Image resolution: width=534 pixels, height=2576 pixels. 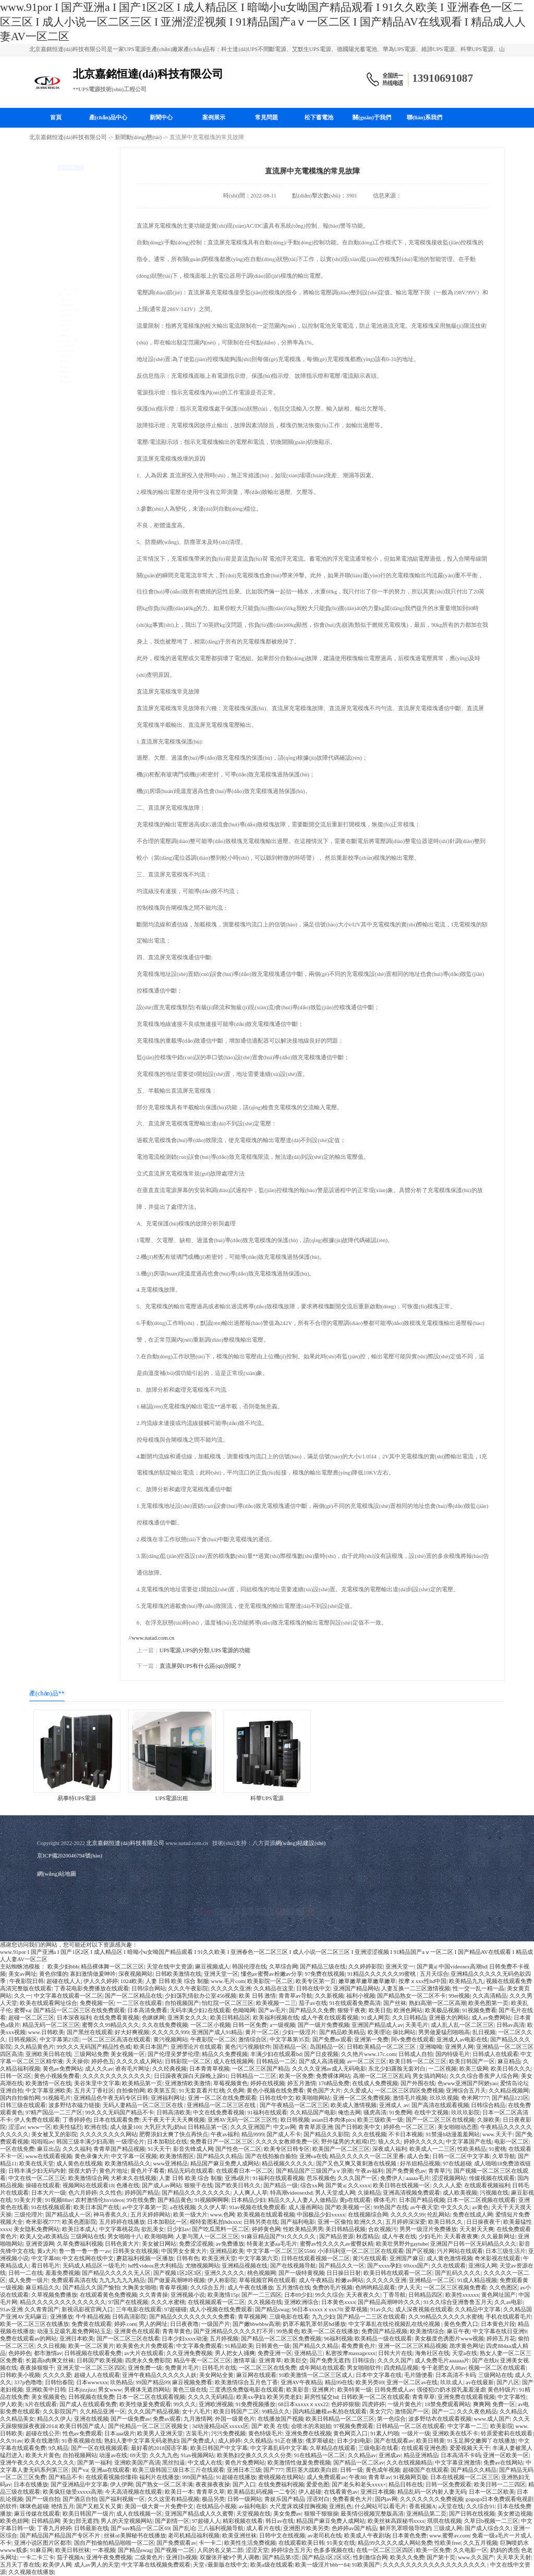 What do you see at coordinates (66, 189) in the screenshot?
I see `UPS租賃/UPS電源出租` at bounding box center [66, 189].